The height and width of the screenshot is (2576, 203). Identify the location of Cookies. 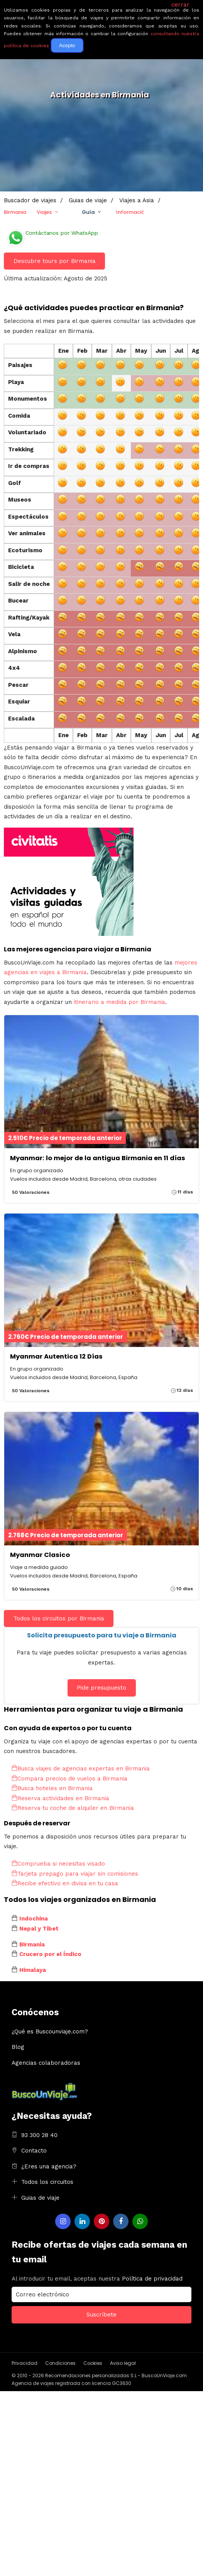
(92, 2363).